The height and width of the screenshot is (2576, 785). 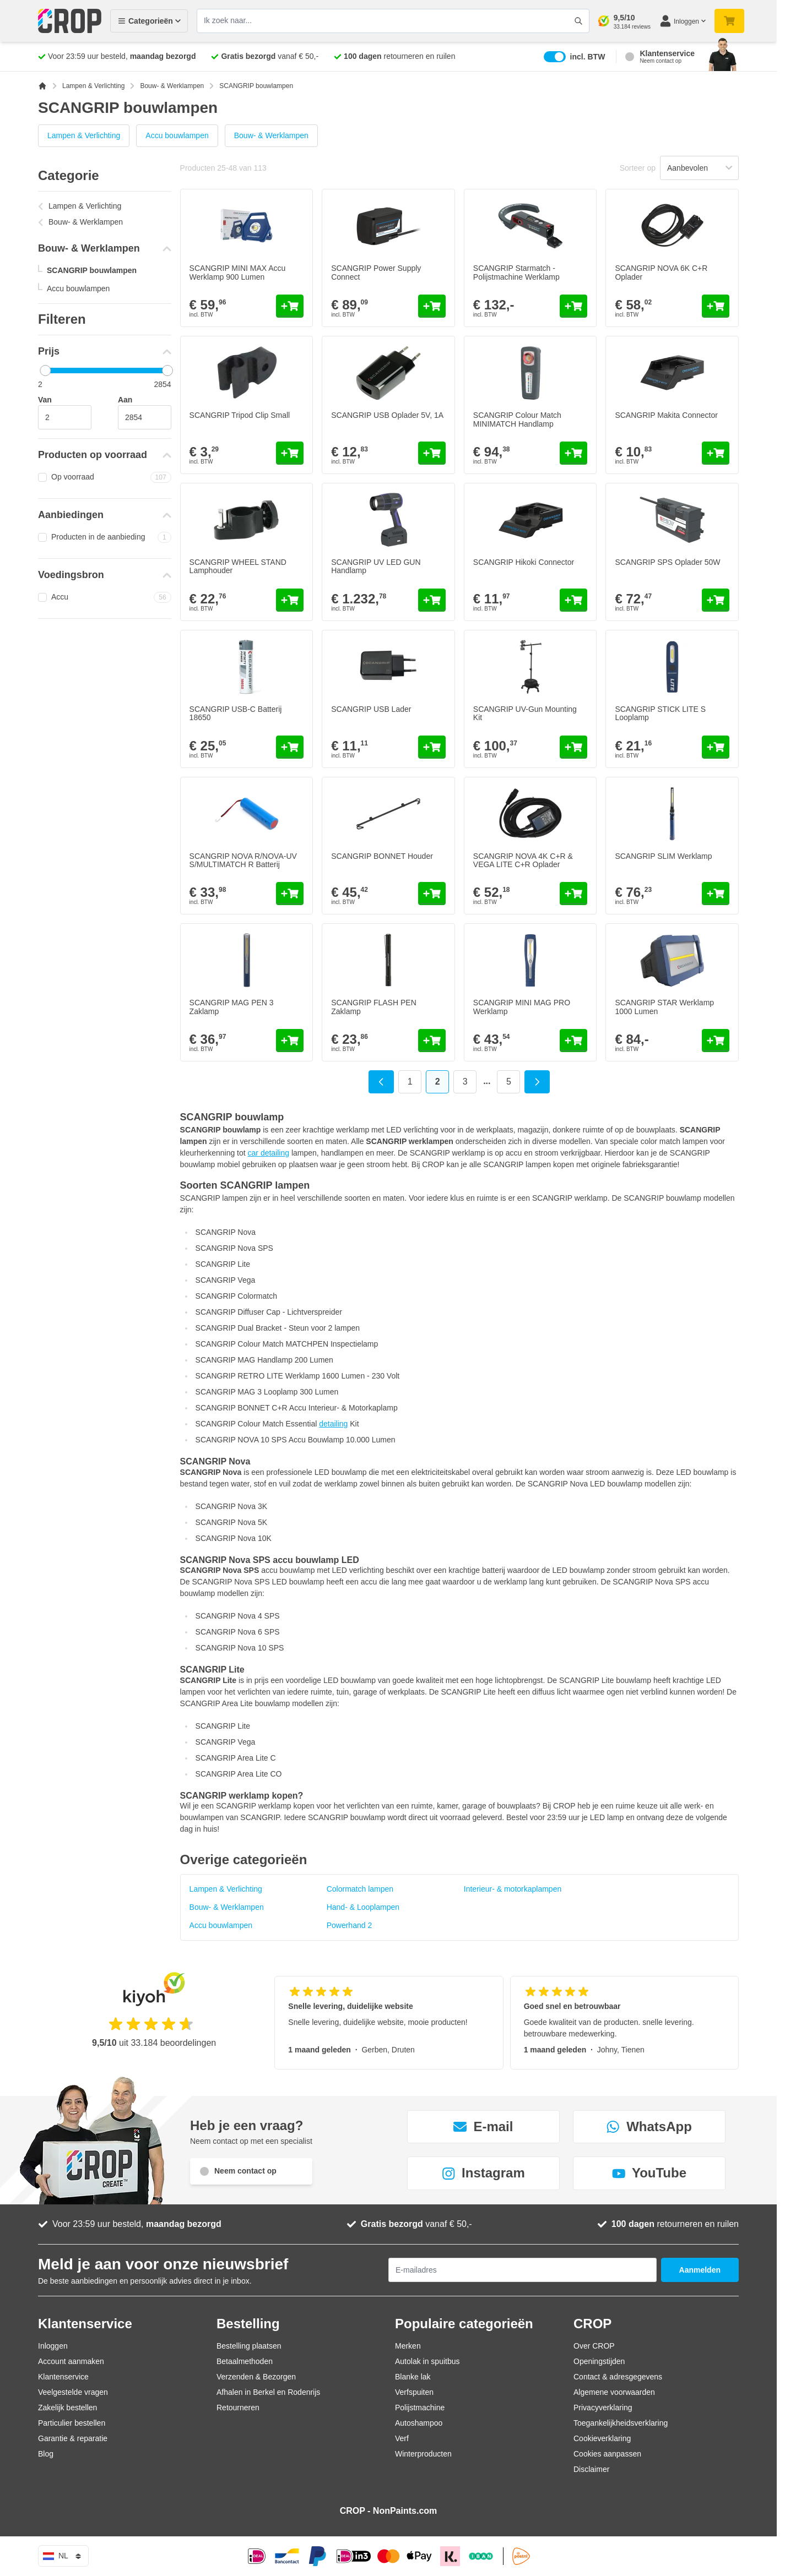 I want to click on Klantenservice, so click(x=63, y=2376).